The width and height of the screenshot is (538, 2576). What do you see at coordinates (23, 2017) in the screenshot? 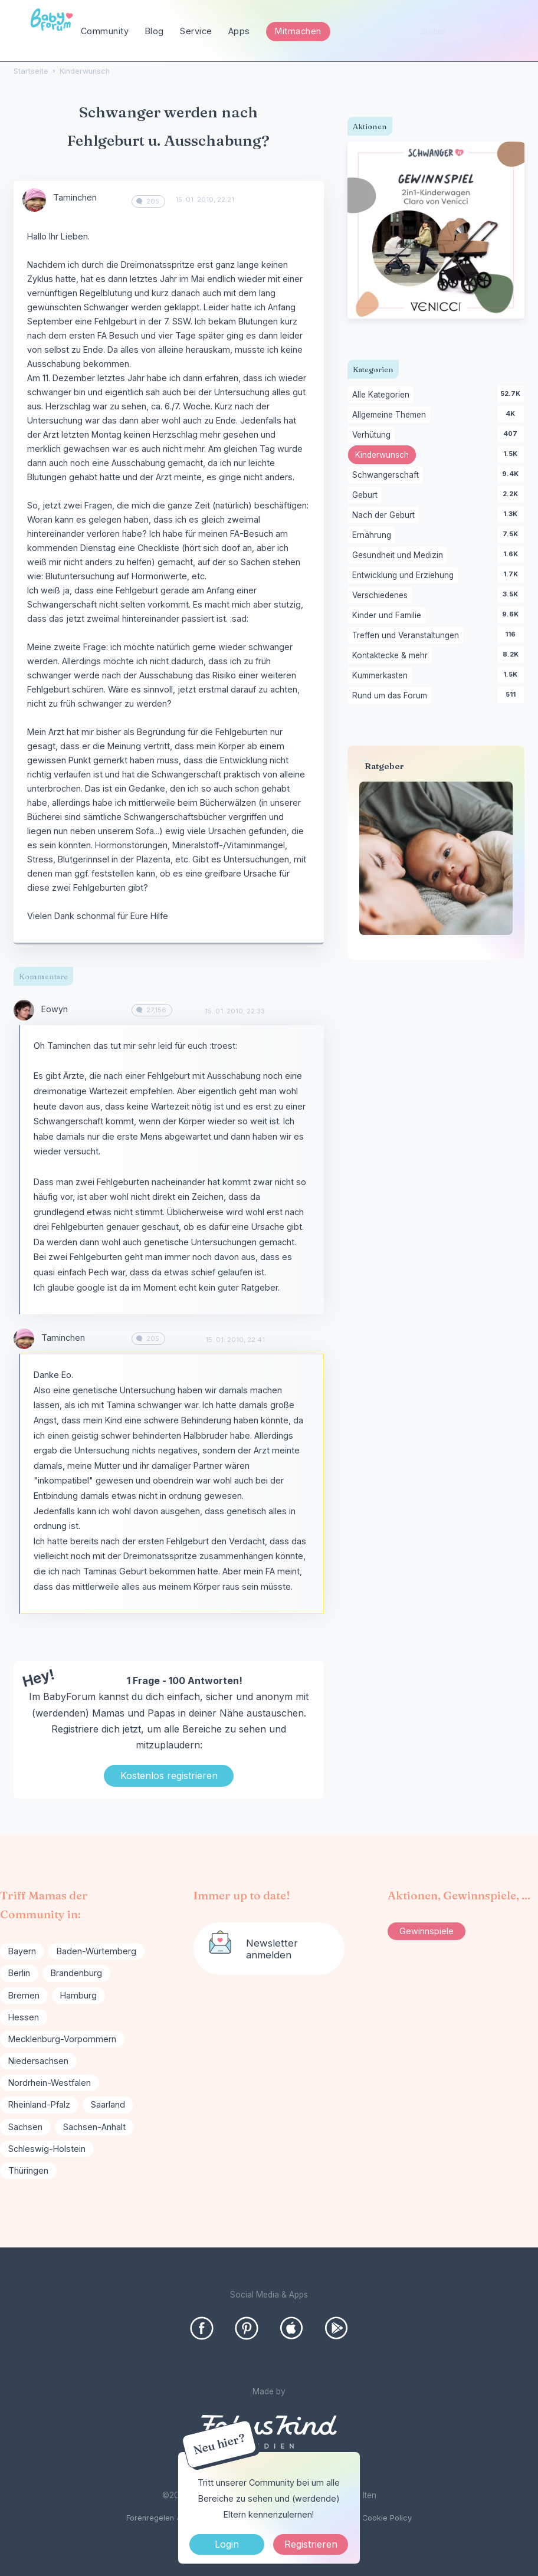
I see `Hessen` at bounding box center [23, 2017].